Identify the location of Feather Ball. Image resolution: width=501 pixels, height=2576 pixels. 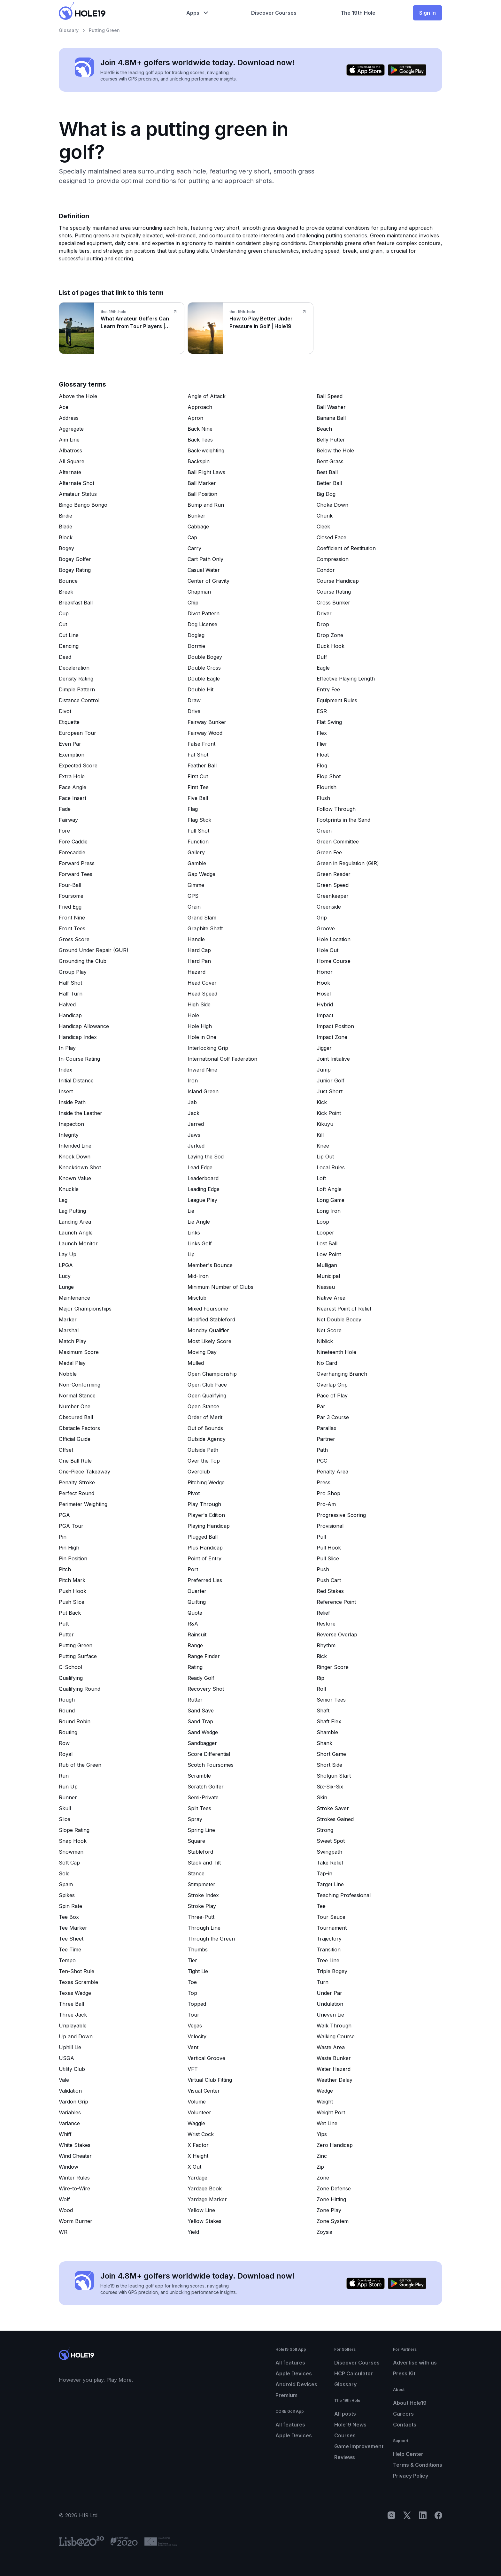
(202, 765).